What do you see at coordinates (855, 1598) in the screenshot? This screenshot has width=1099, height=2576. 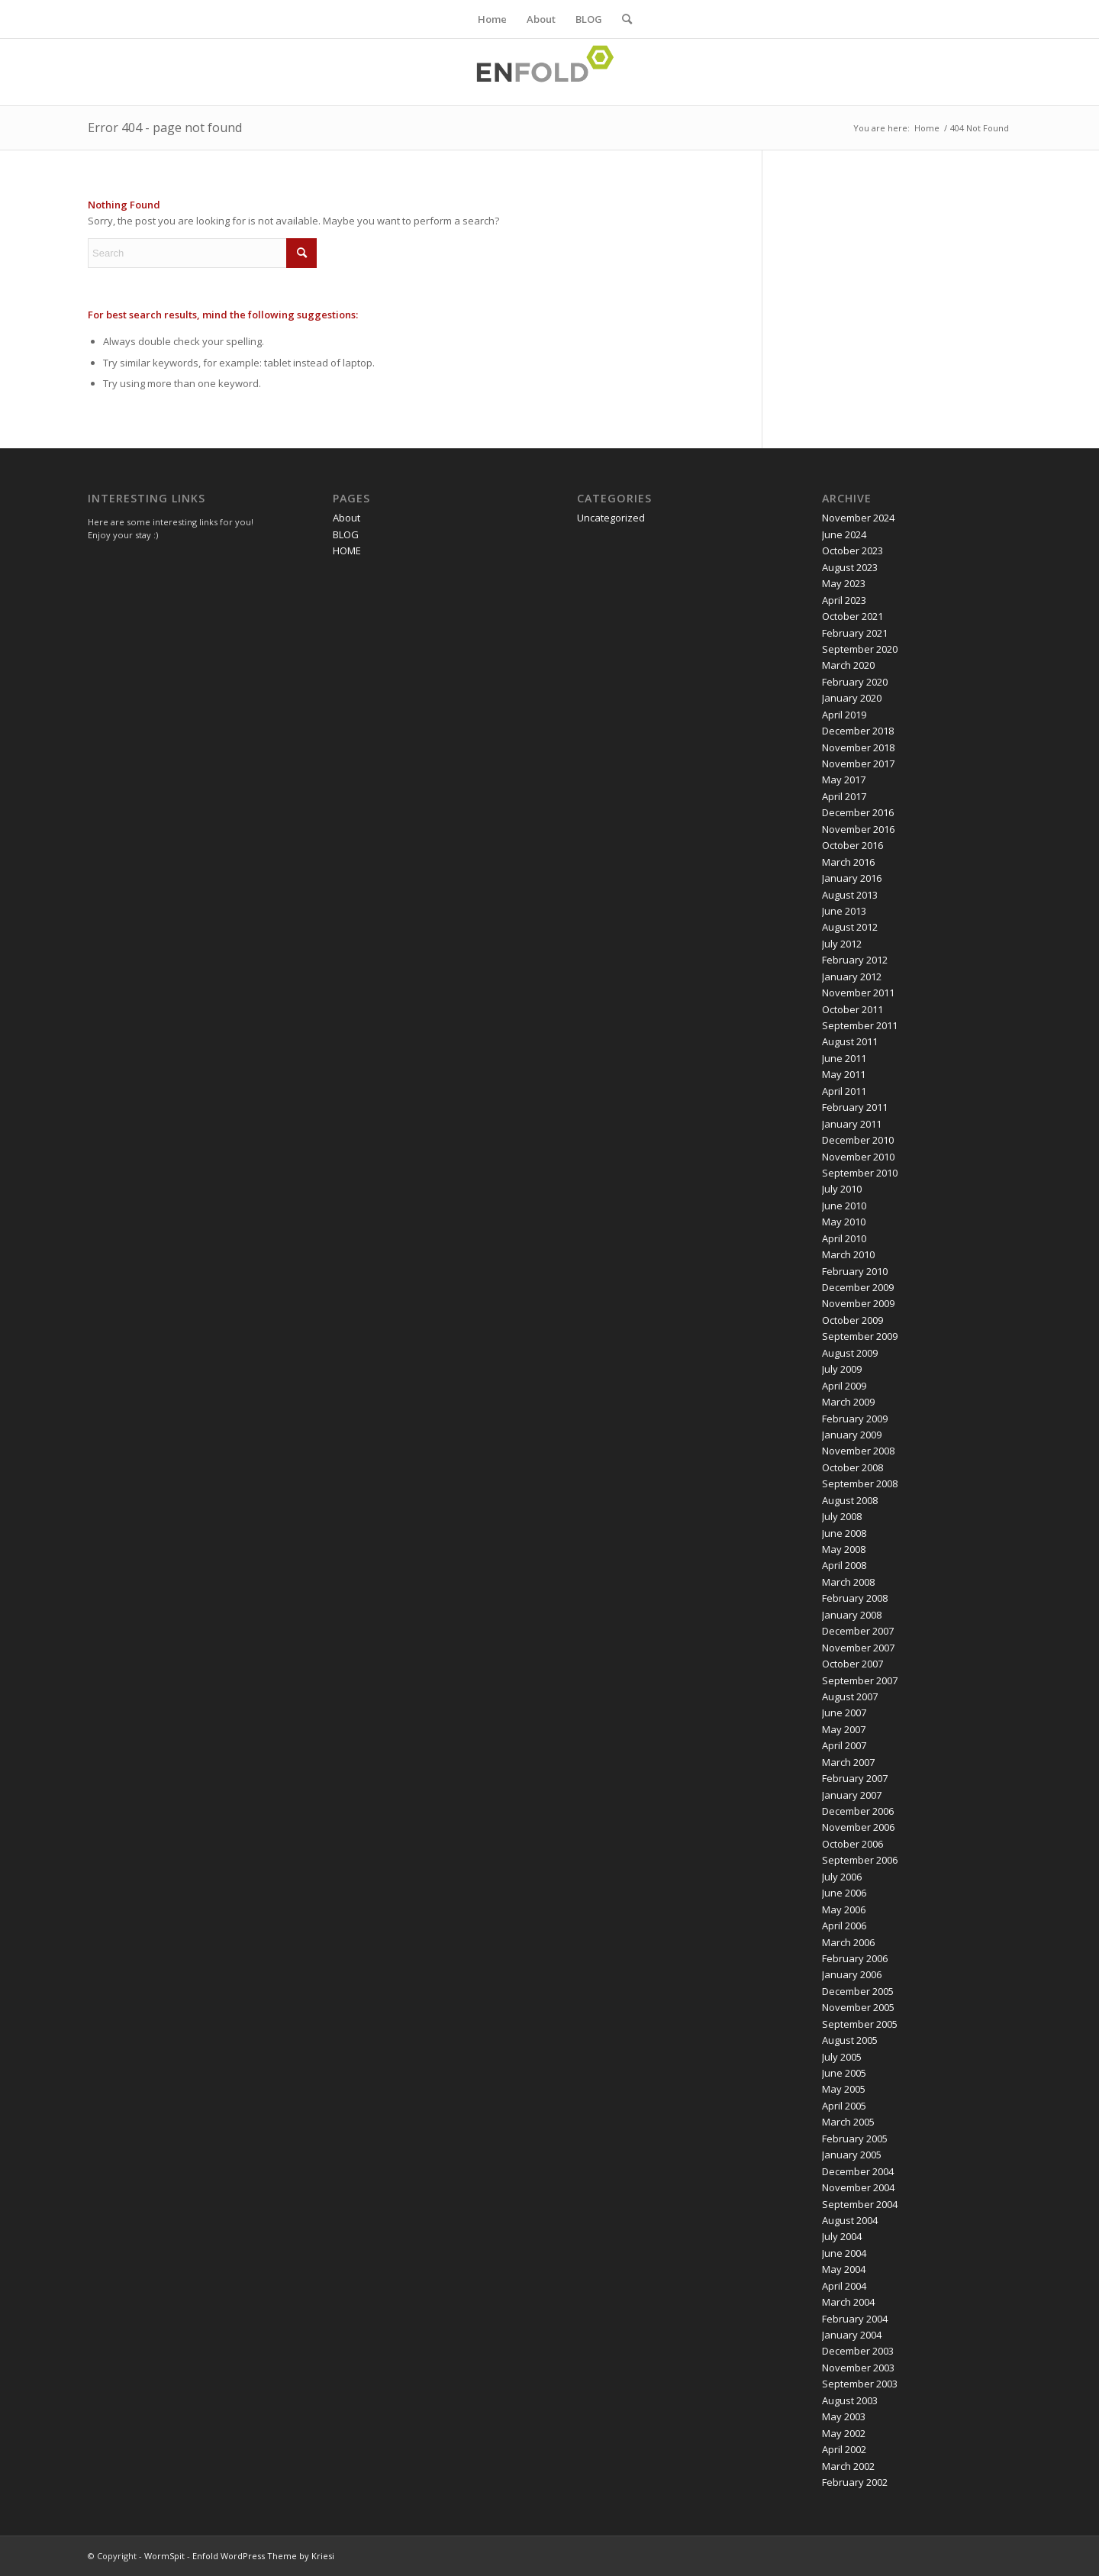 I see `February 2008` at bounding box center [855, 1598].